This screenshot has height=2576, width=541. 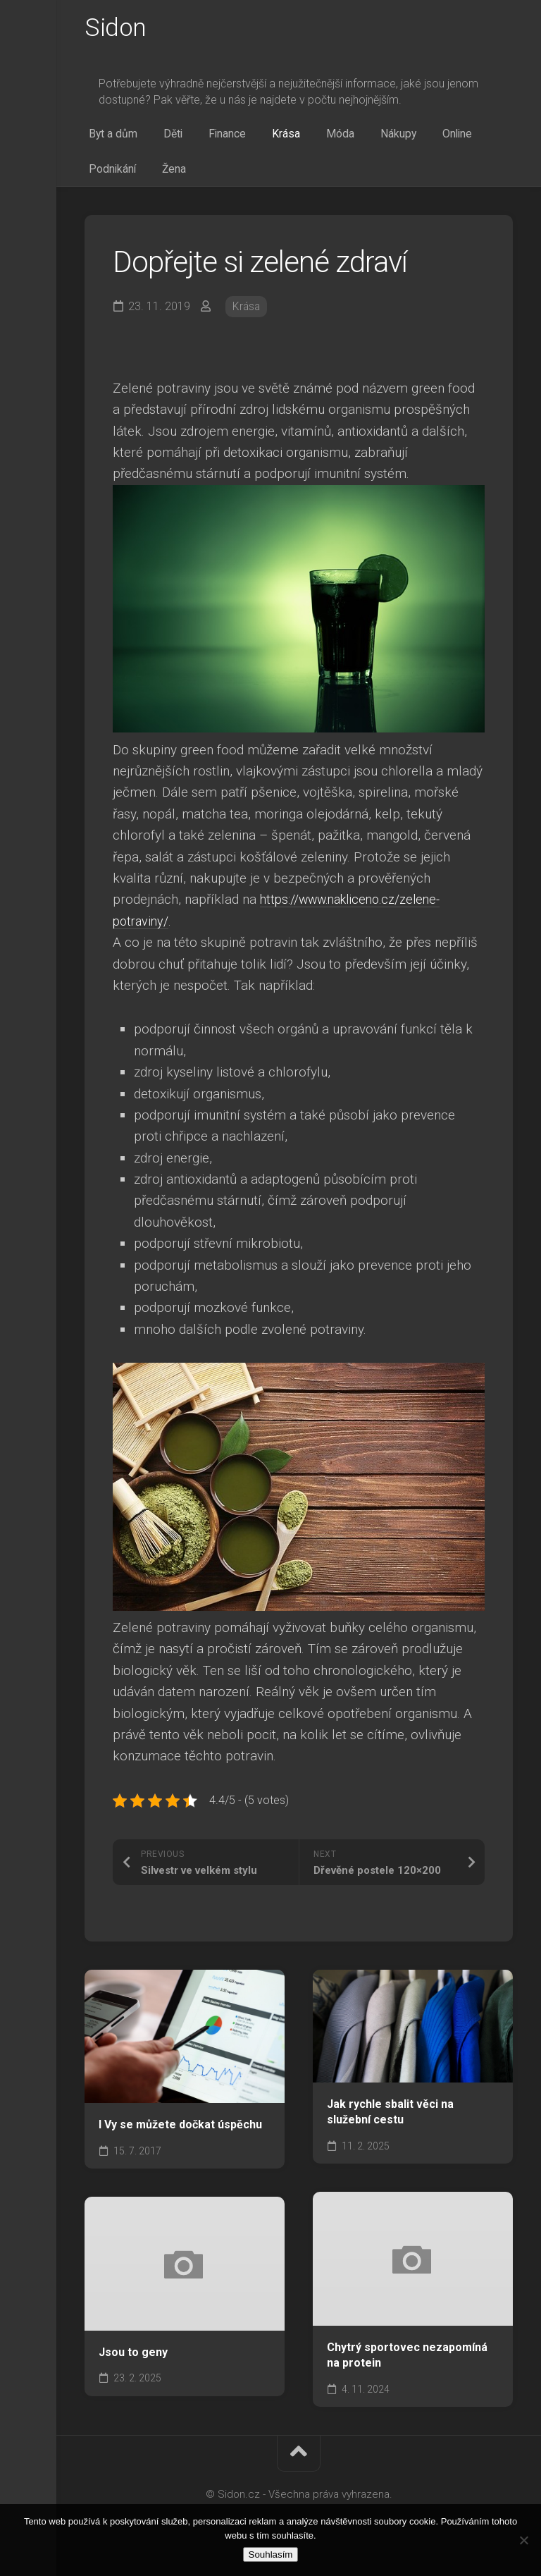 I want to click on Jak rychle sbalit věci na služební cestu, so click(x=390, y=2122).